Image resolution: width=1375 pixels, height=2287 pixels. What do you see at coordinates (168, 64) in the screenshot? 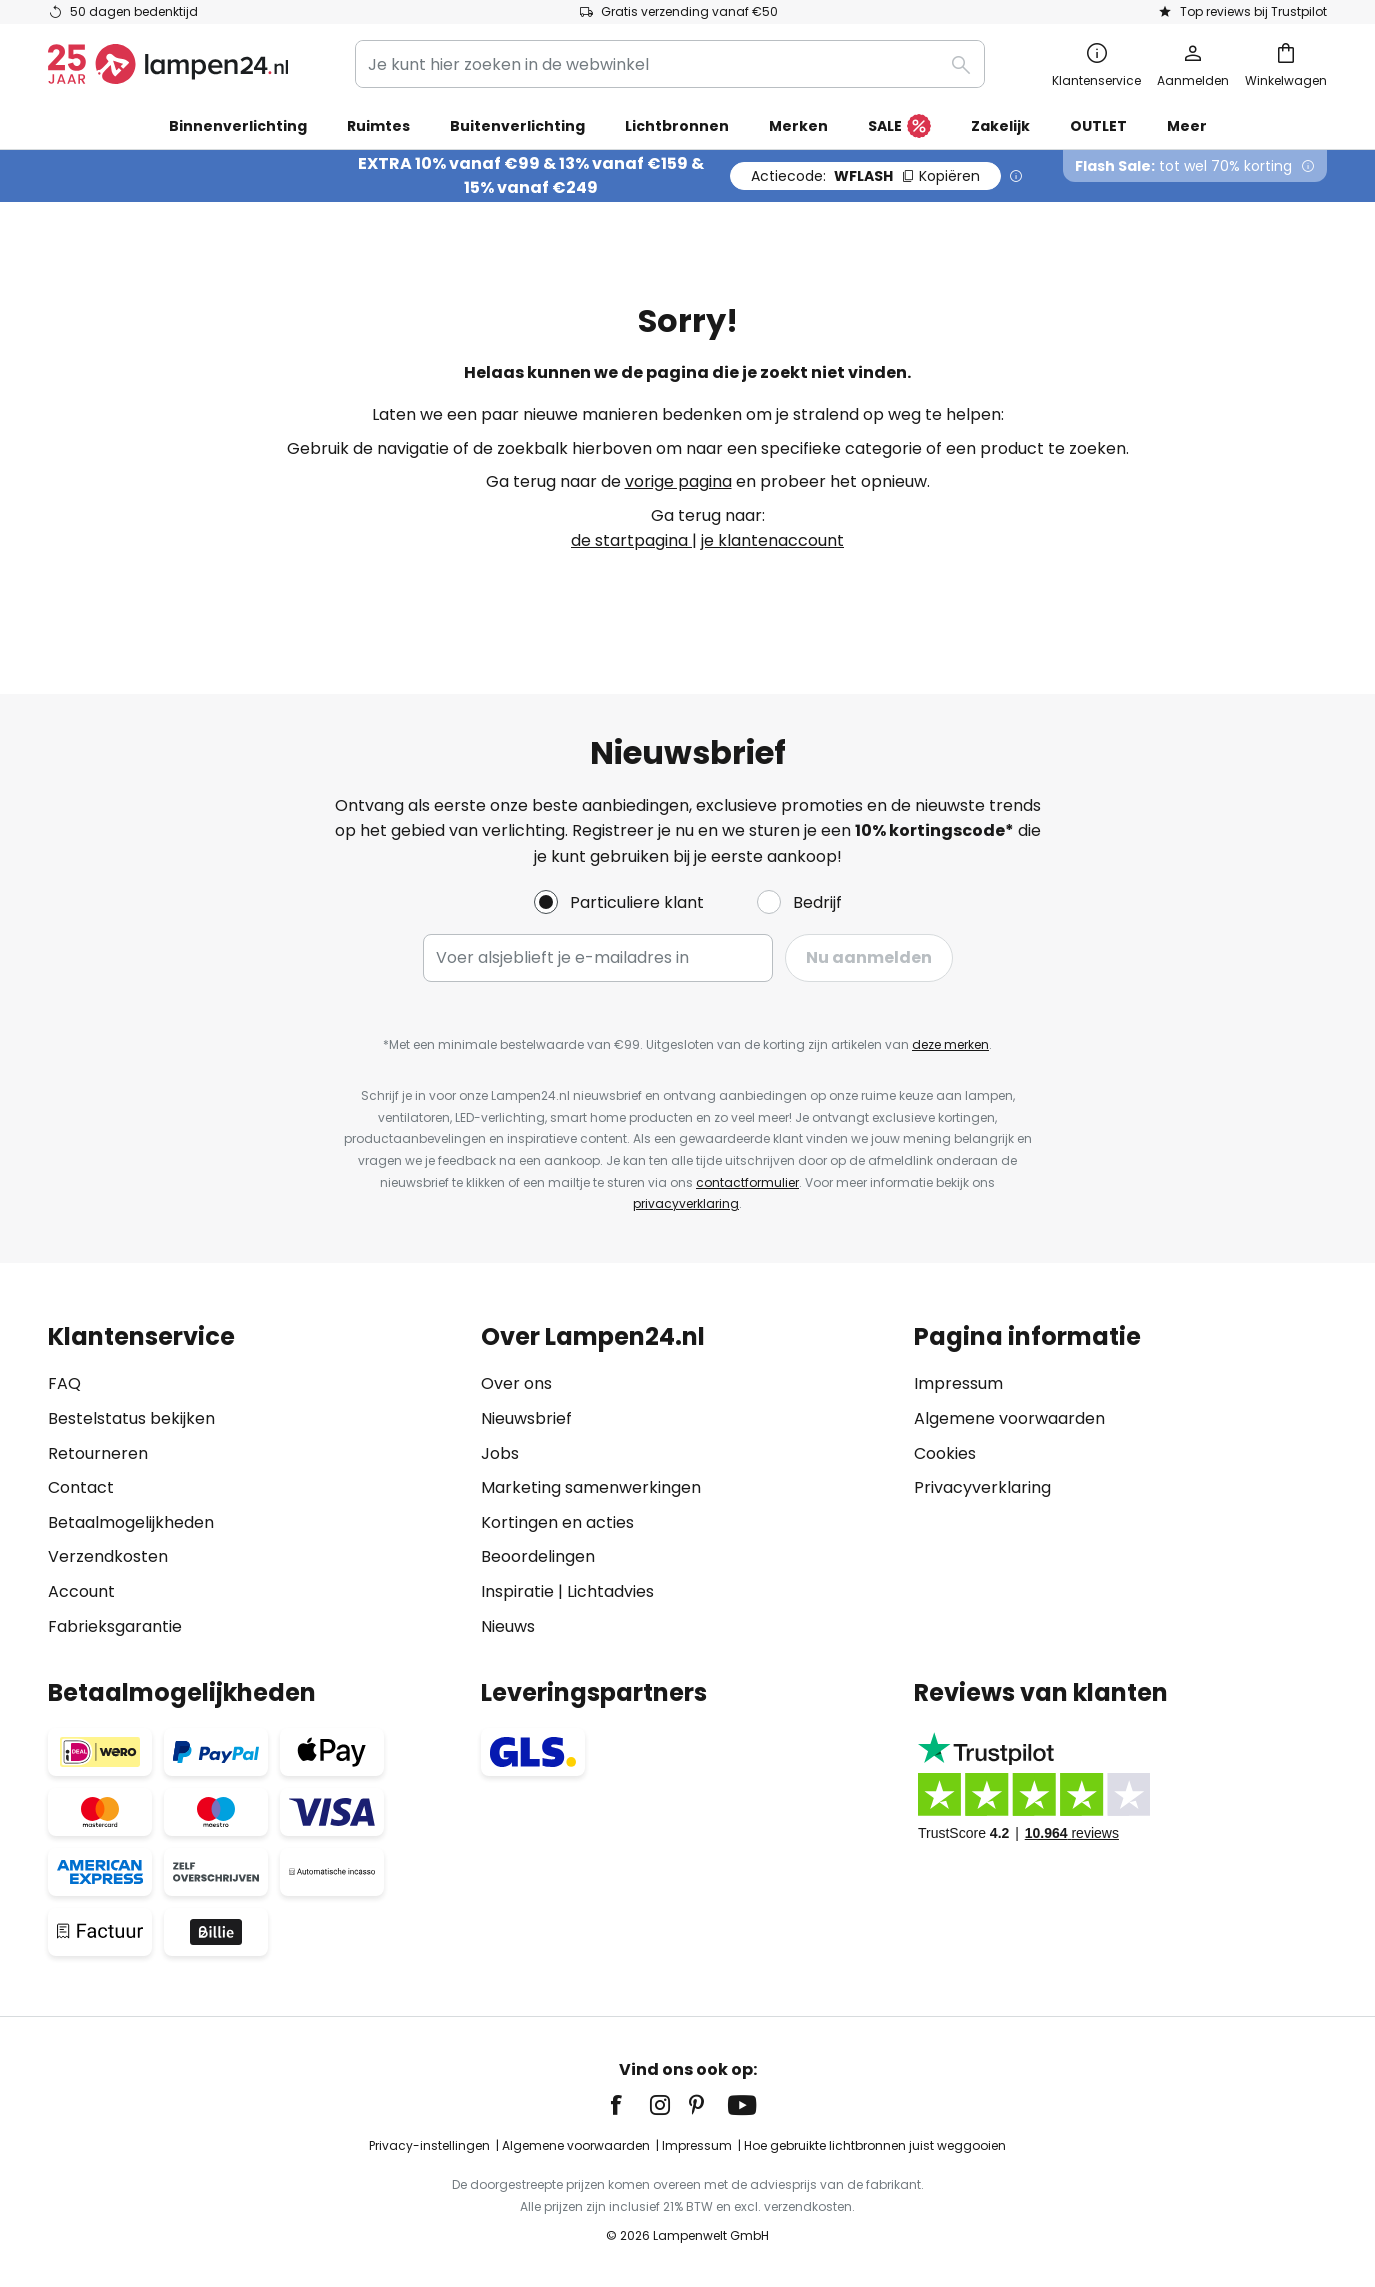
I see `[store logo]` at bounding box center [168, 64].